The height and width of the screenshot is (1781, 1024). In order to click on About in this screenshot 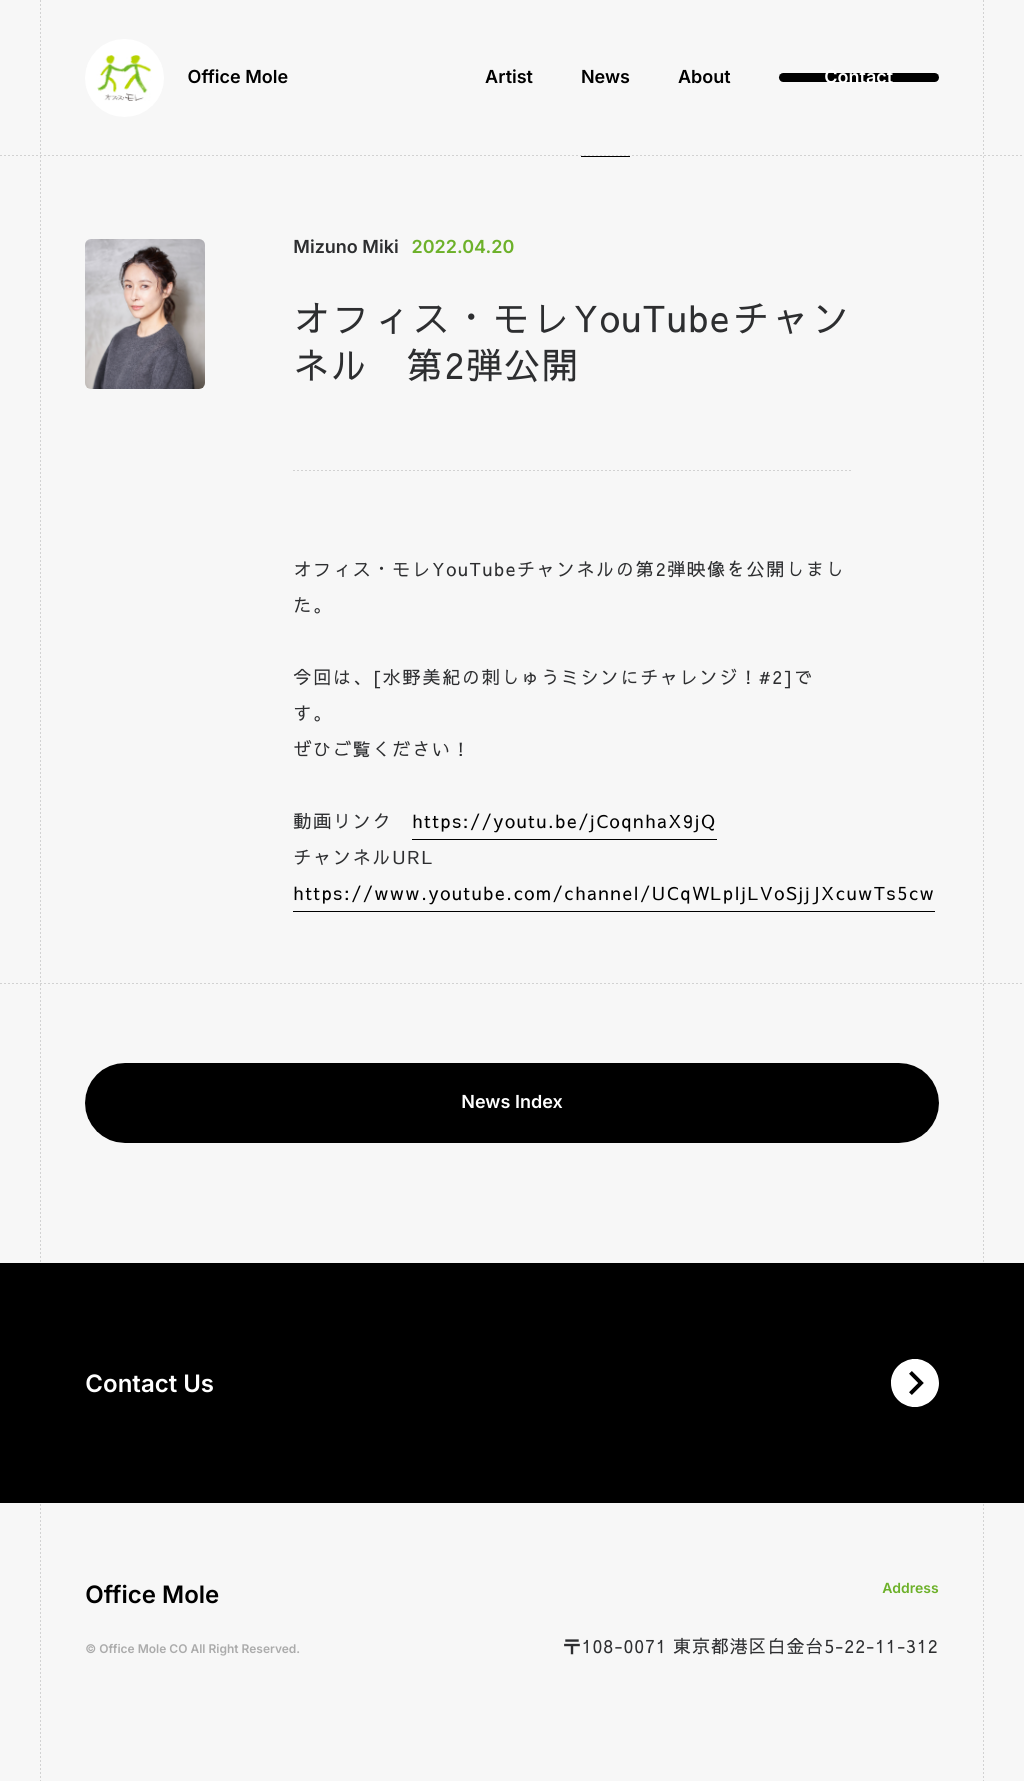, I will do `click(704, 79)`.